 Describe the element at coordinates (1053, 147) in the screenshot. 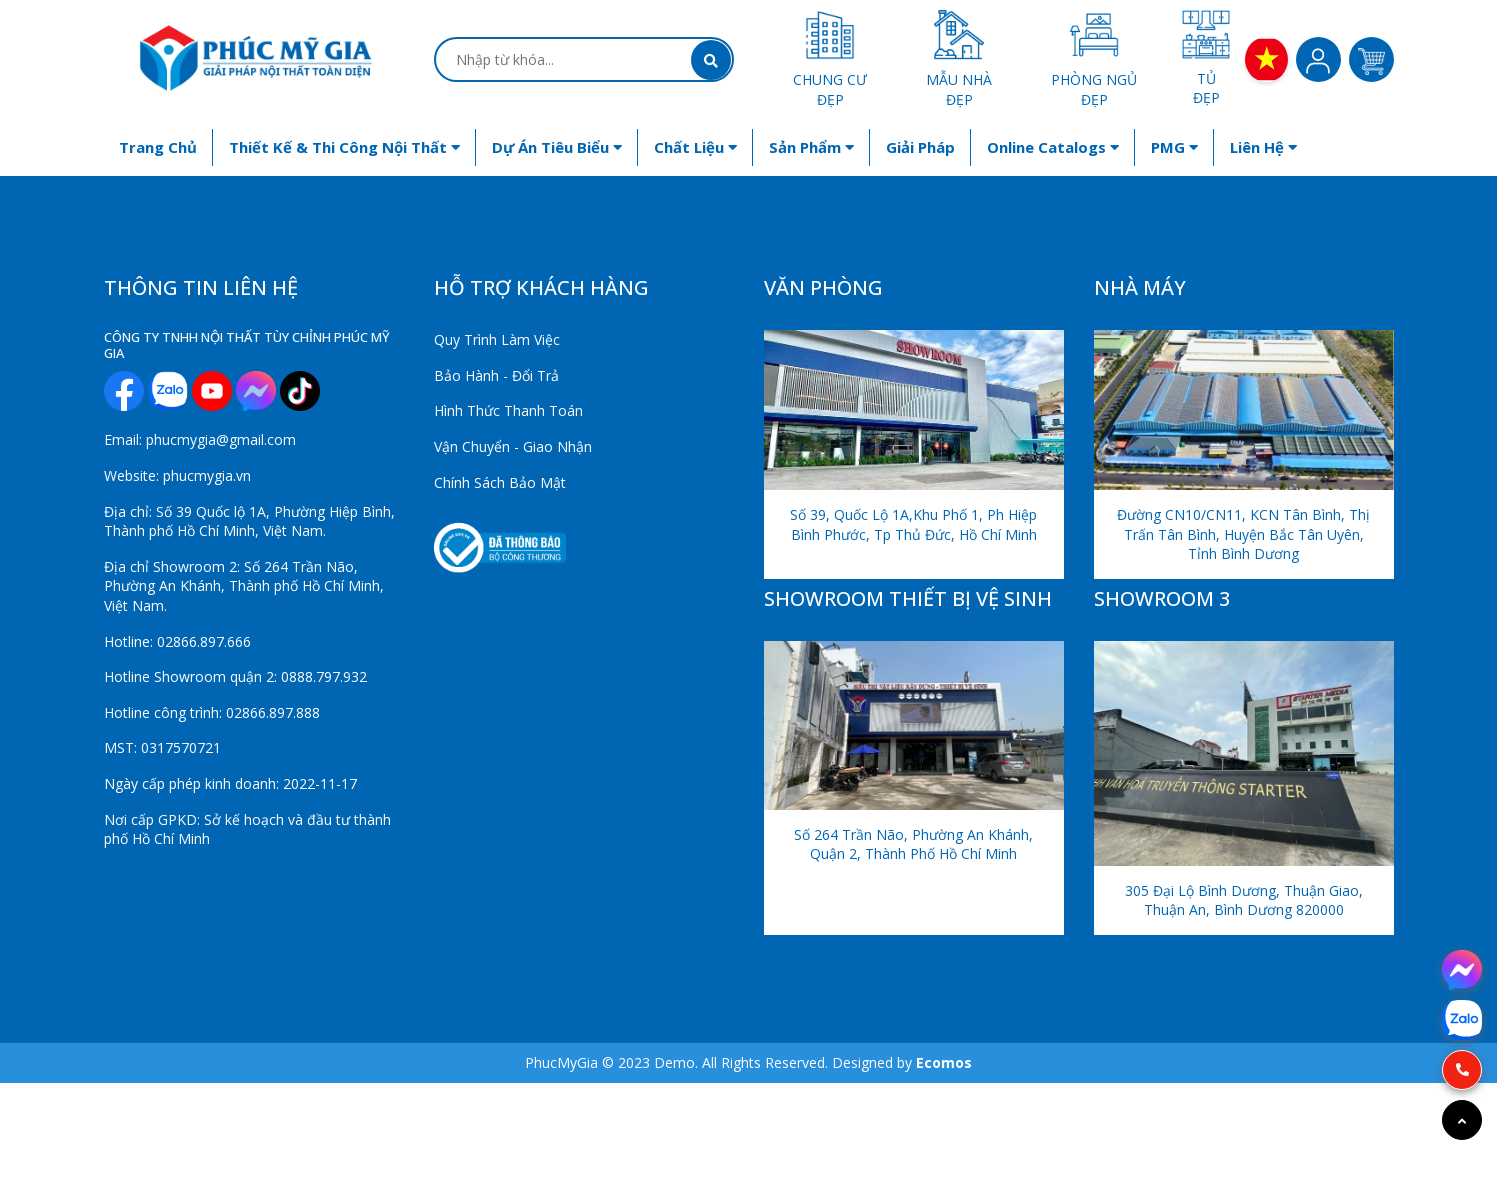

I see `Online Catalogs` at that location.